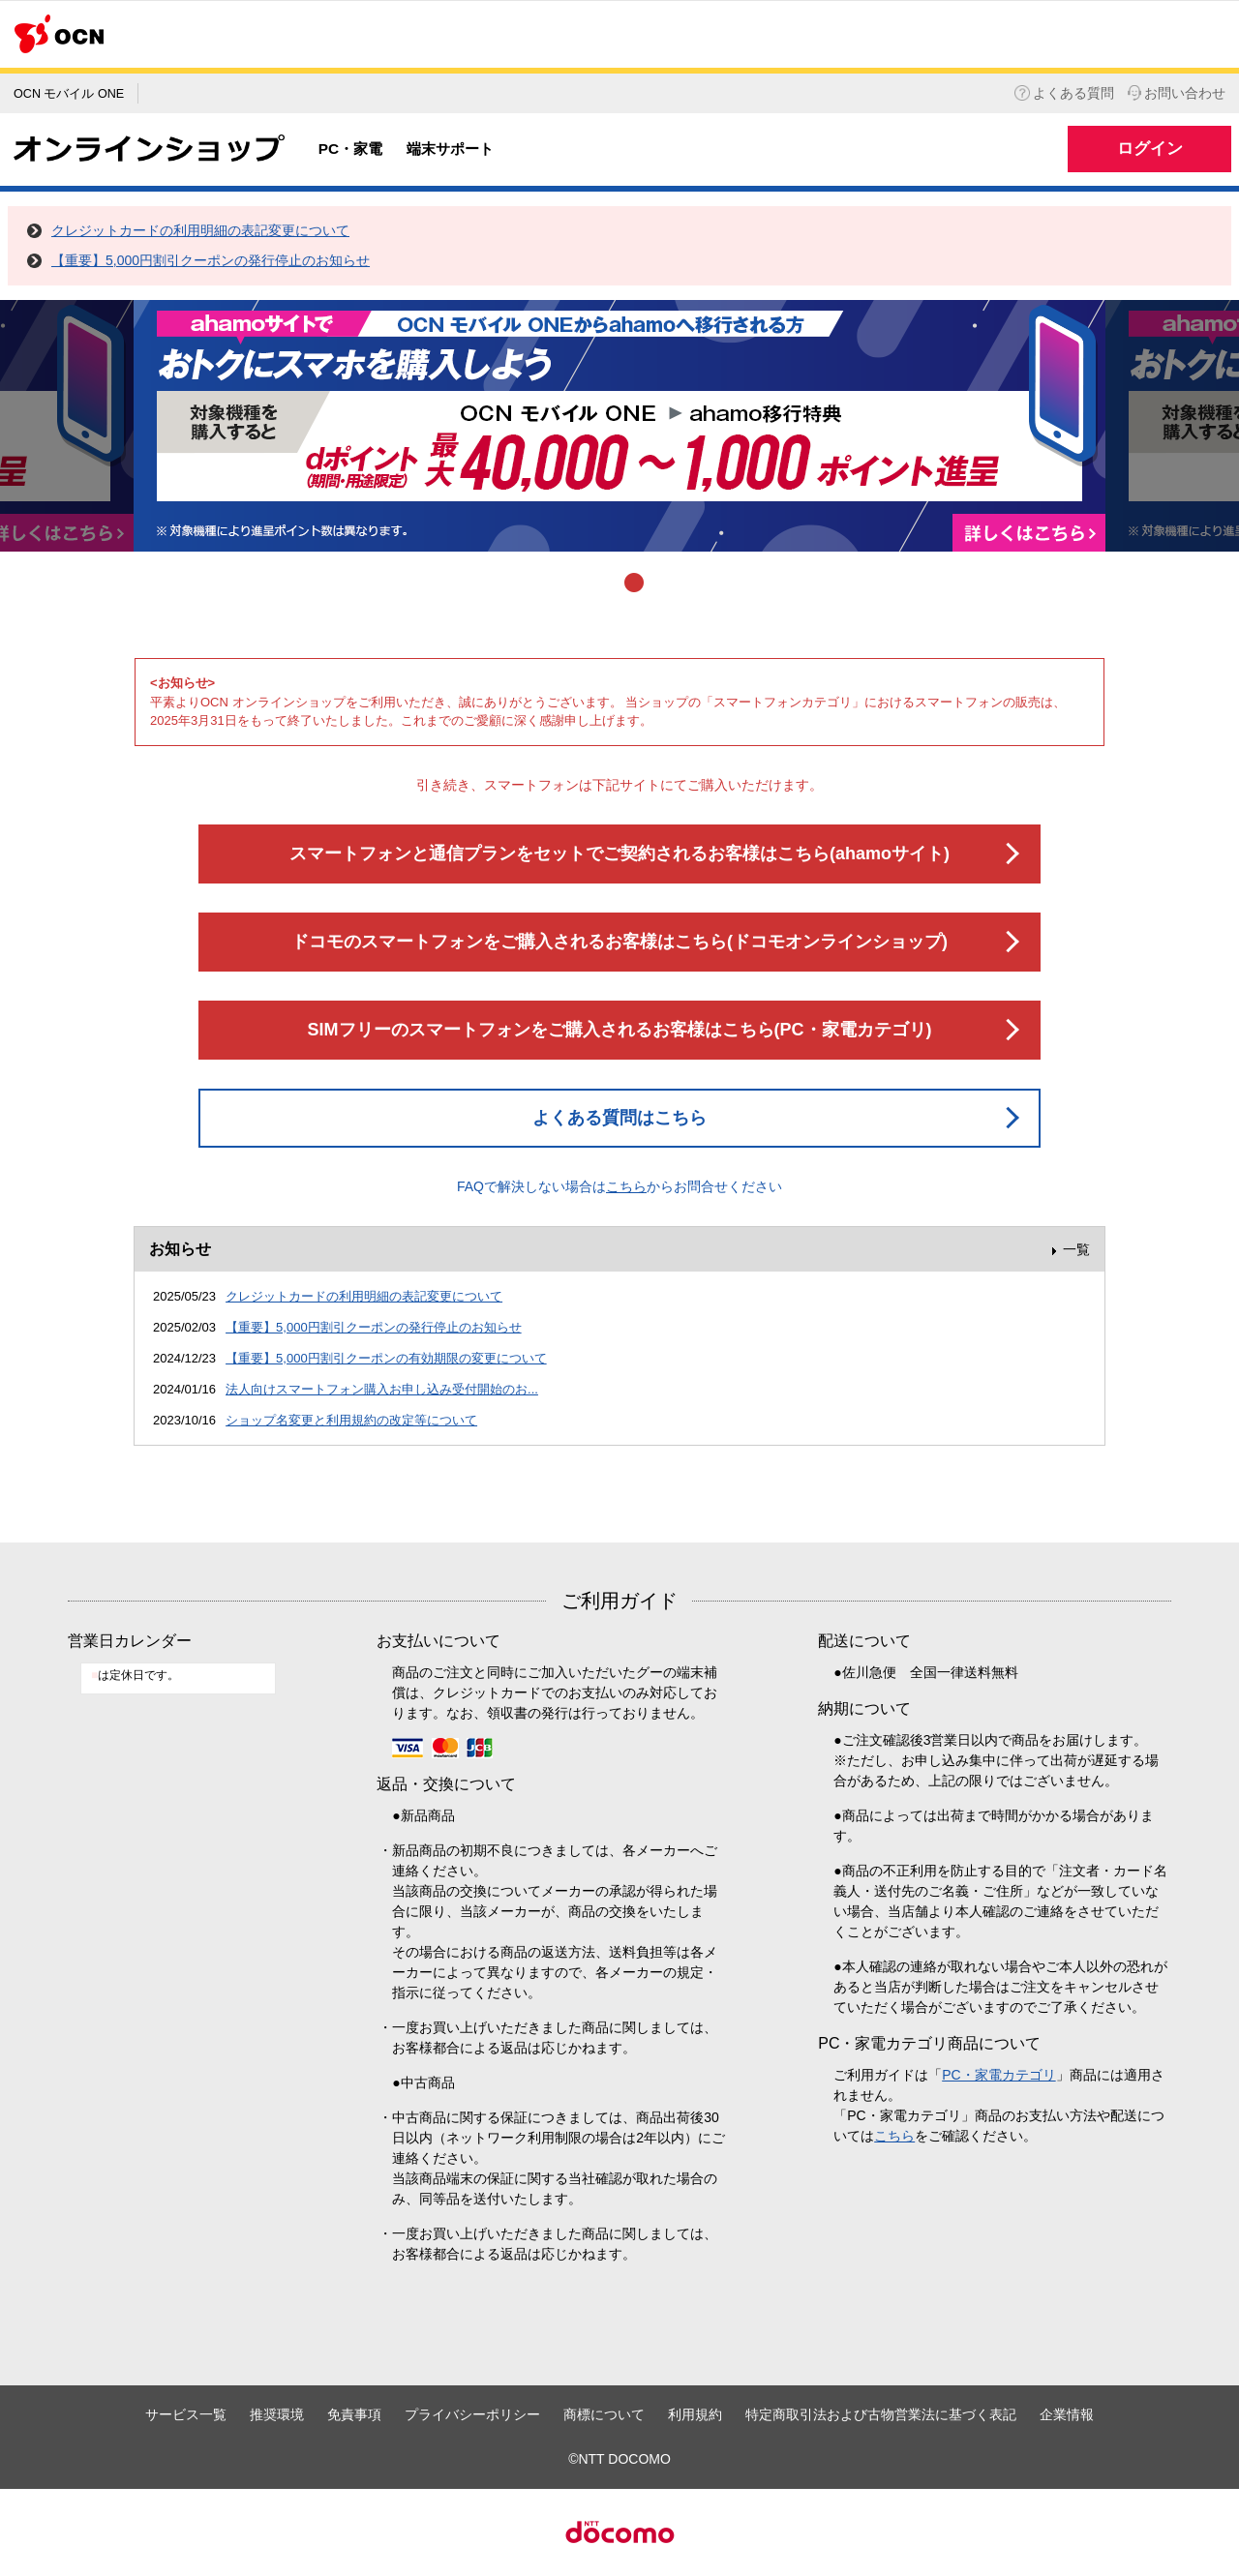  Describe the element at coordinates (354, 2414) in the screenshot. I see `免責事項` at that location.